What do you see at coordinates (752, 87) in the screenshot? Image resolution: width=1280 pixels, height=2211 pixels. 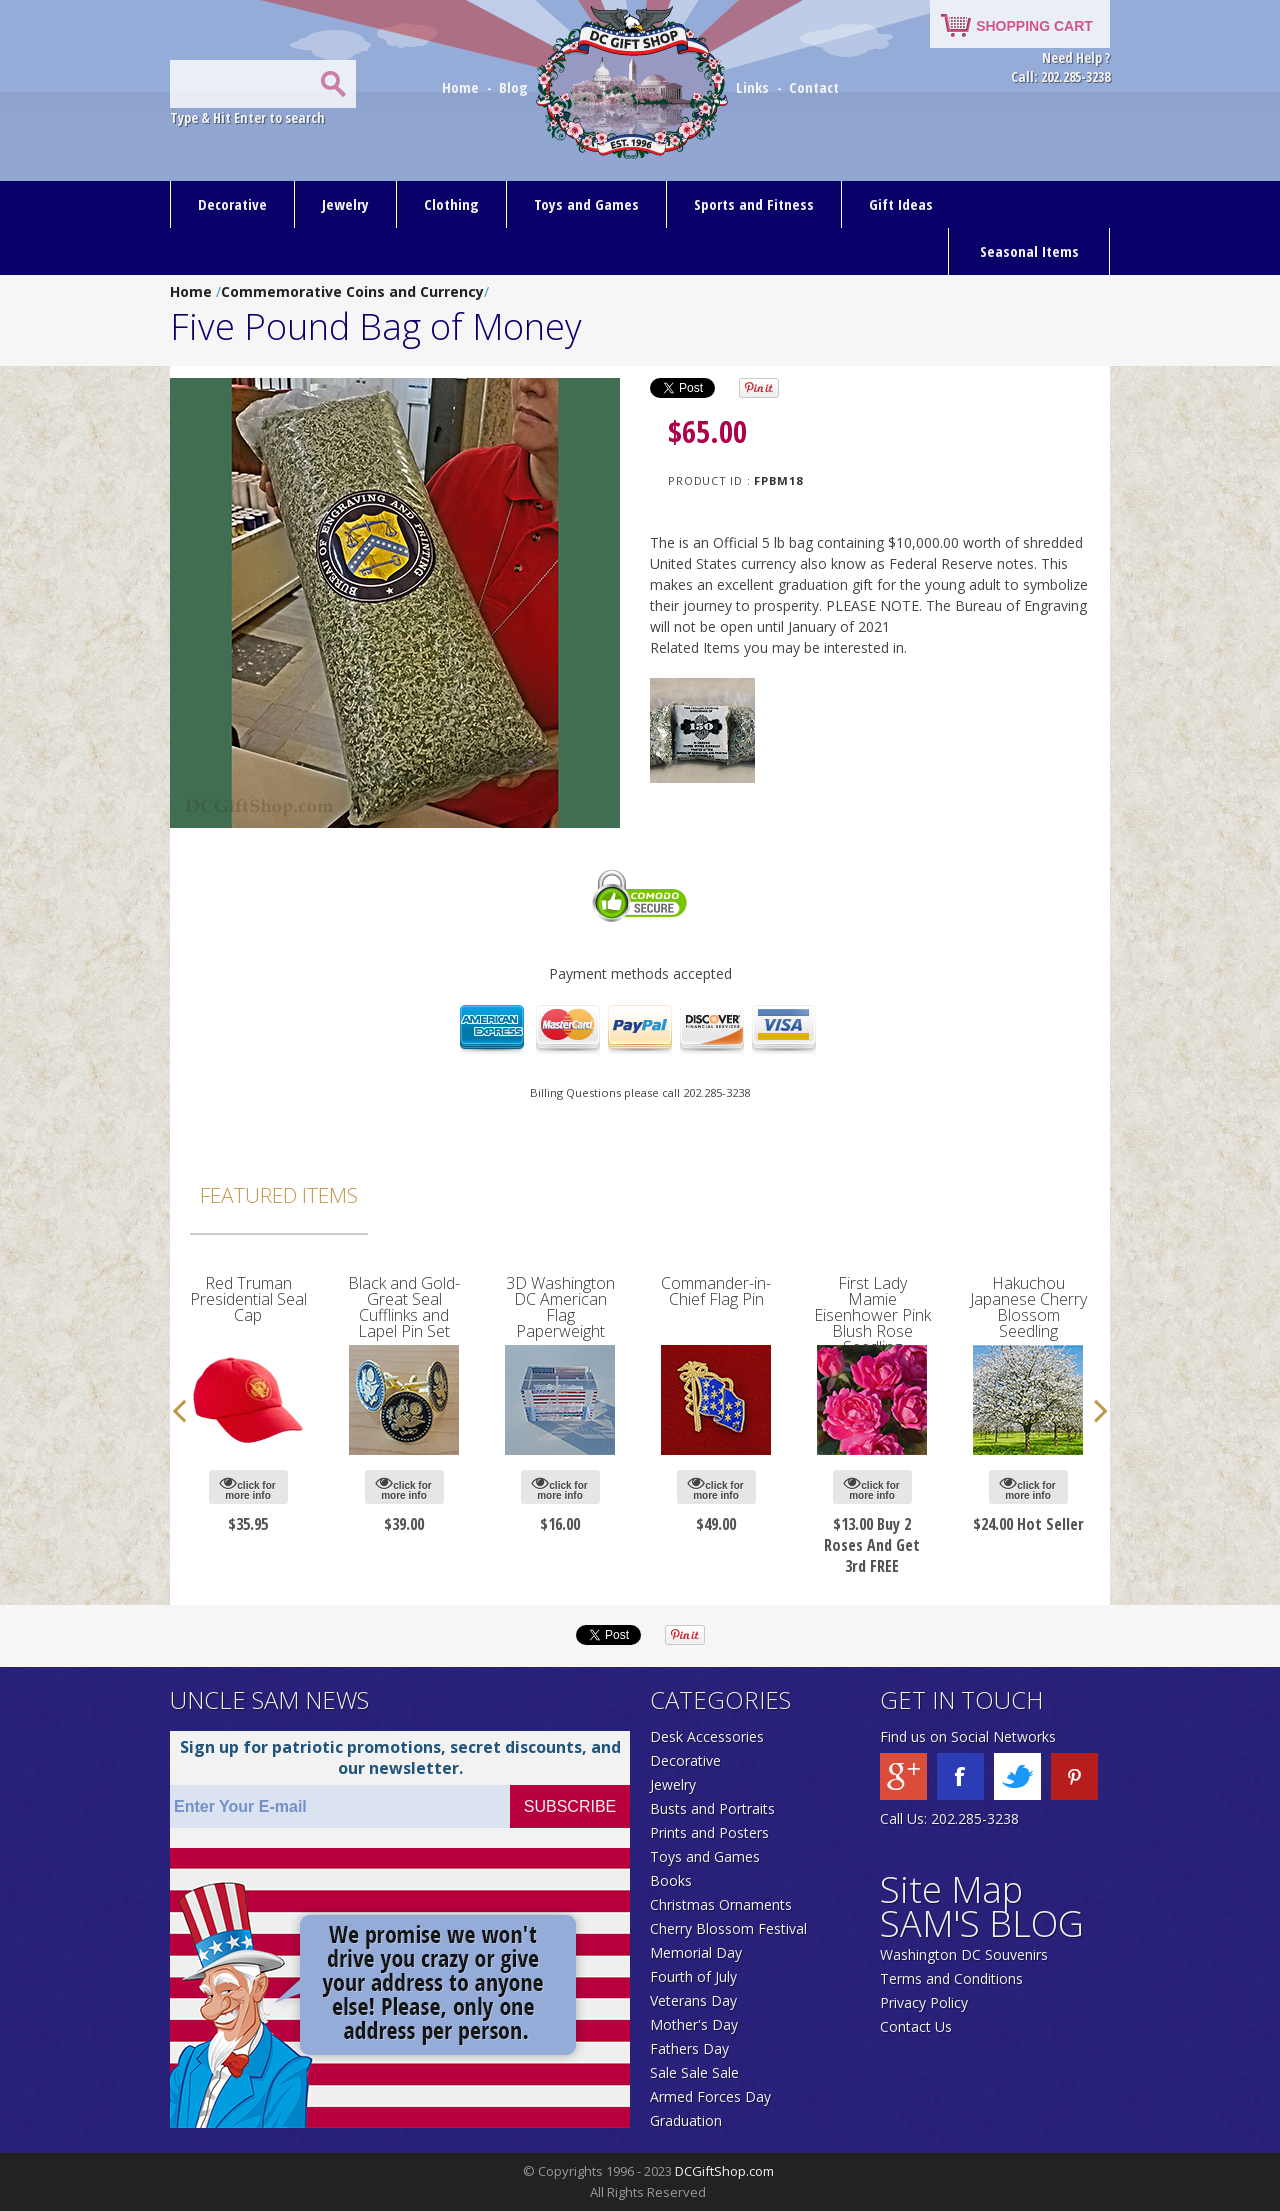 I see `Links` at bounding box center [752, 87].